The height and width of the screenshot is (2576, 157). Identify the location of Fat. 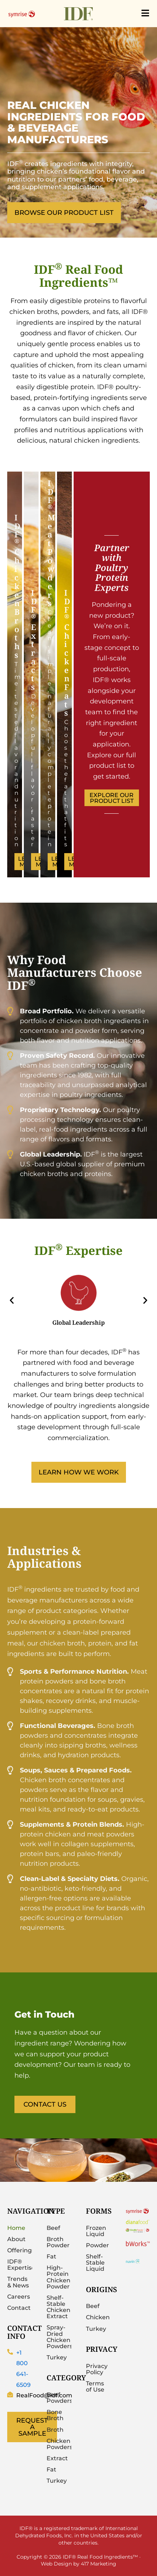
(51, 2256).